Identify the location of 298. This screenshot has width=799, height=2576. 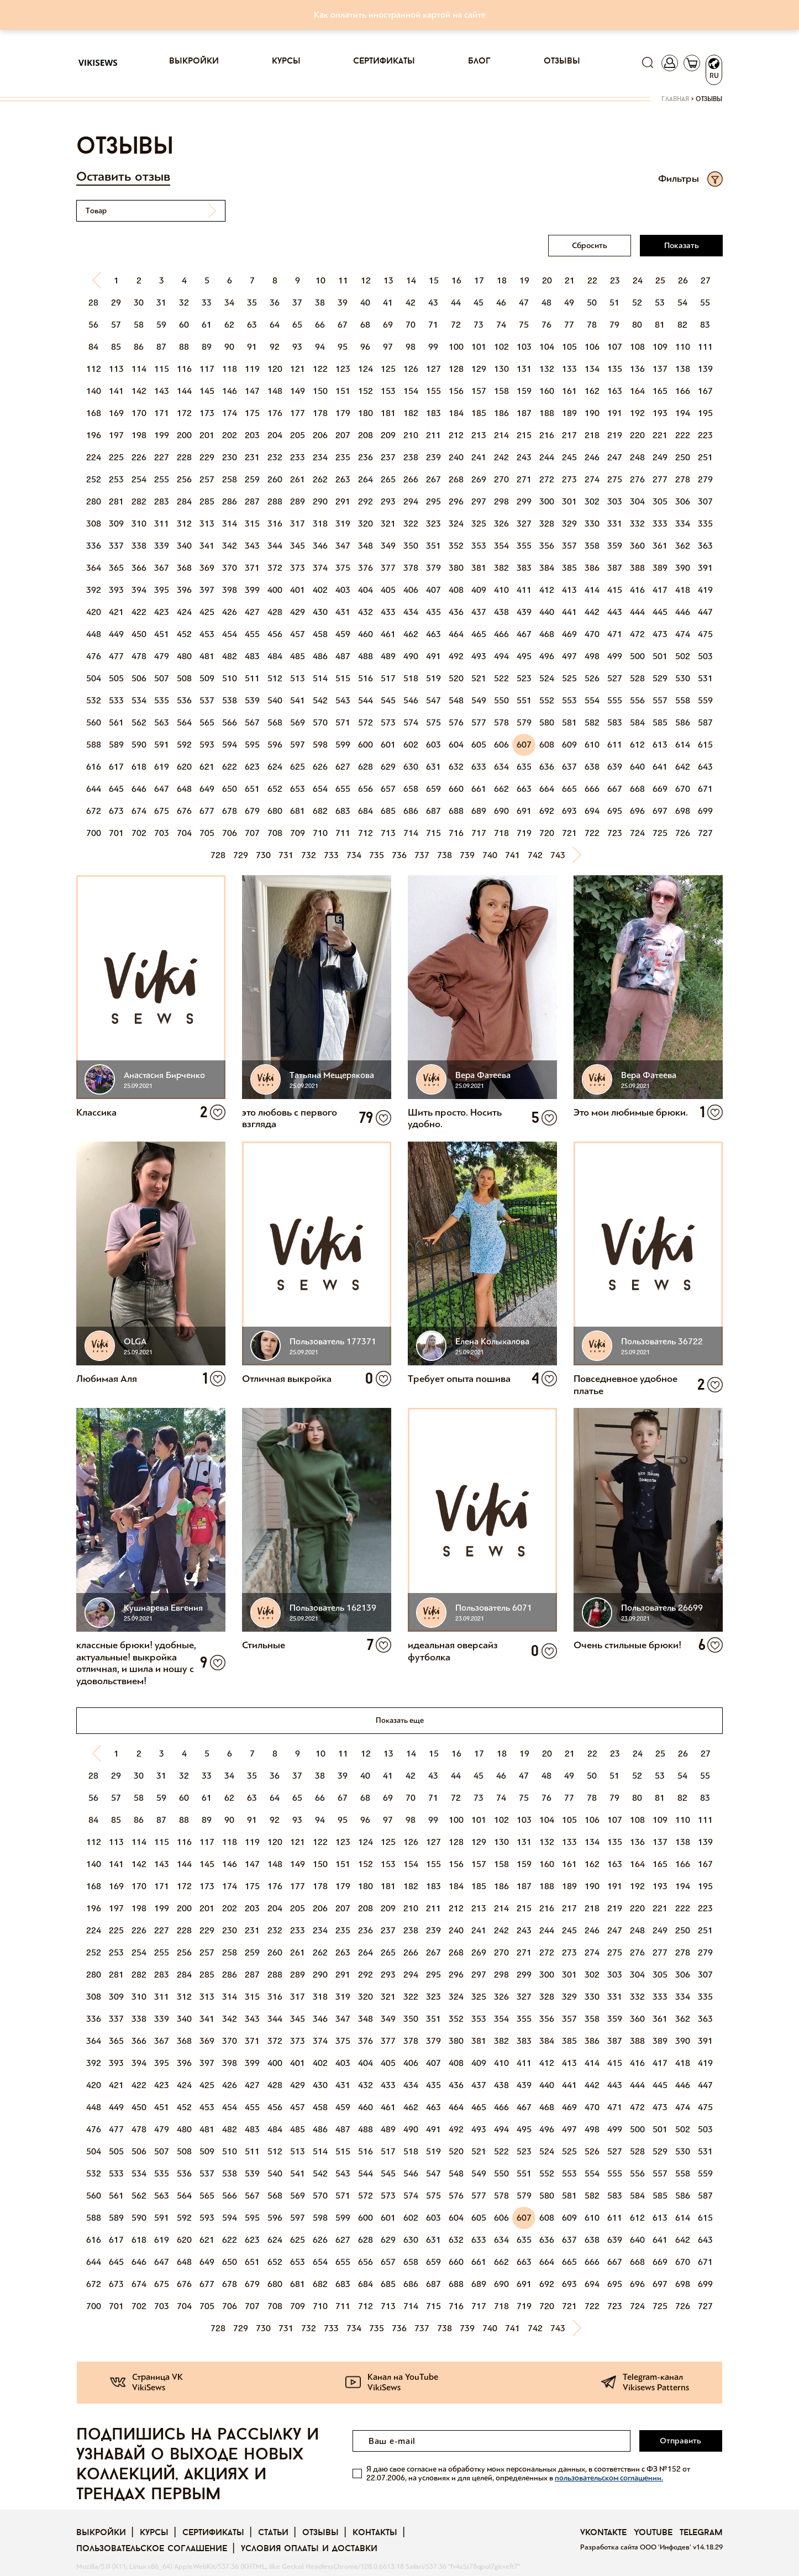
(501, 501).